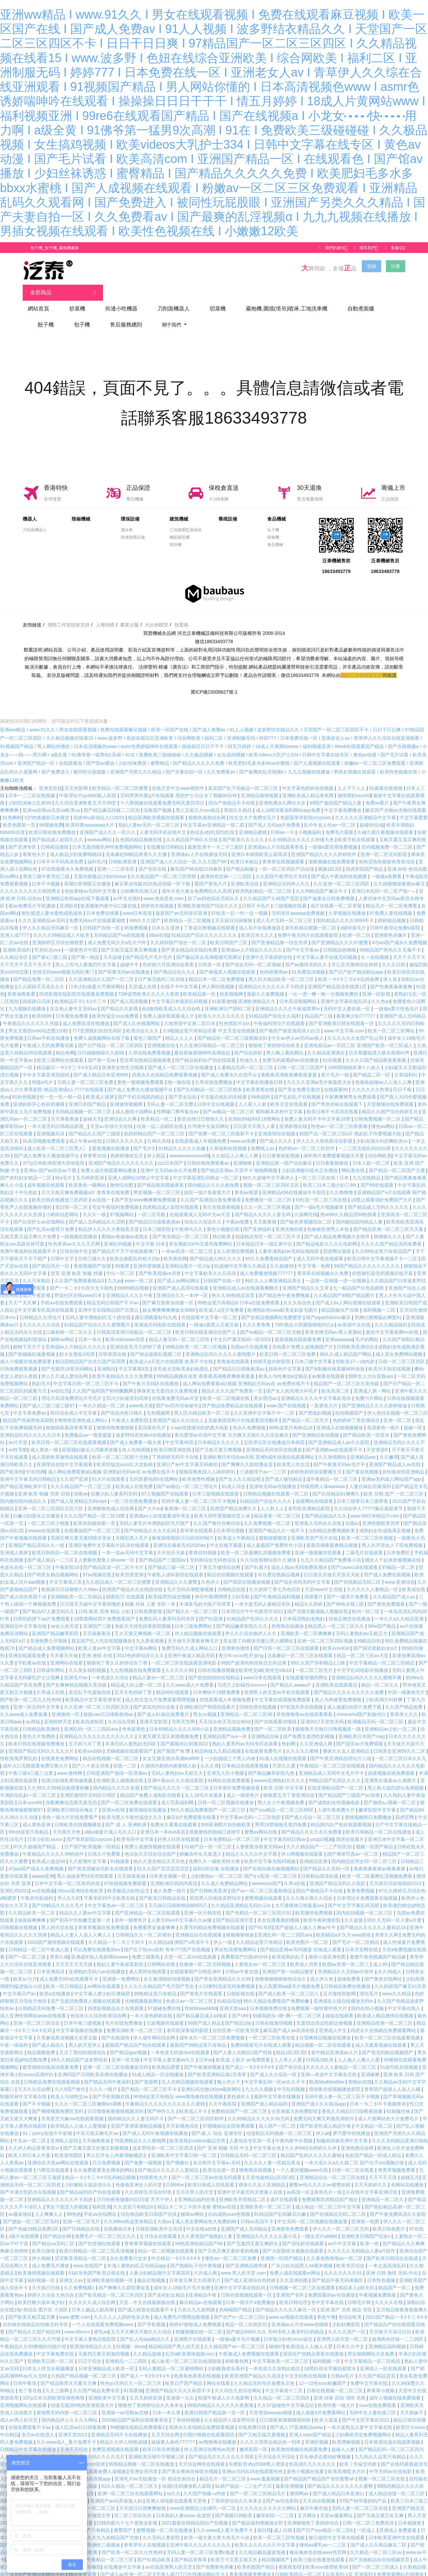  What do you see at coordinates (360, 1734) in the screenshot?
I see `国产甜淫av片免费观看` at bounding box center [360, 1734].